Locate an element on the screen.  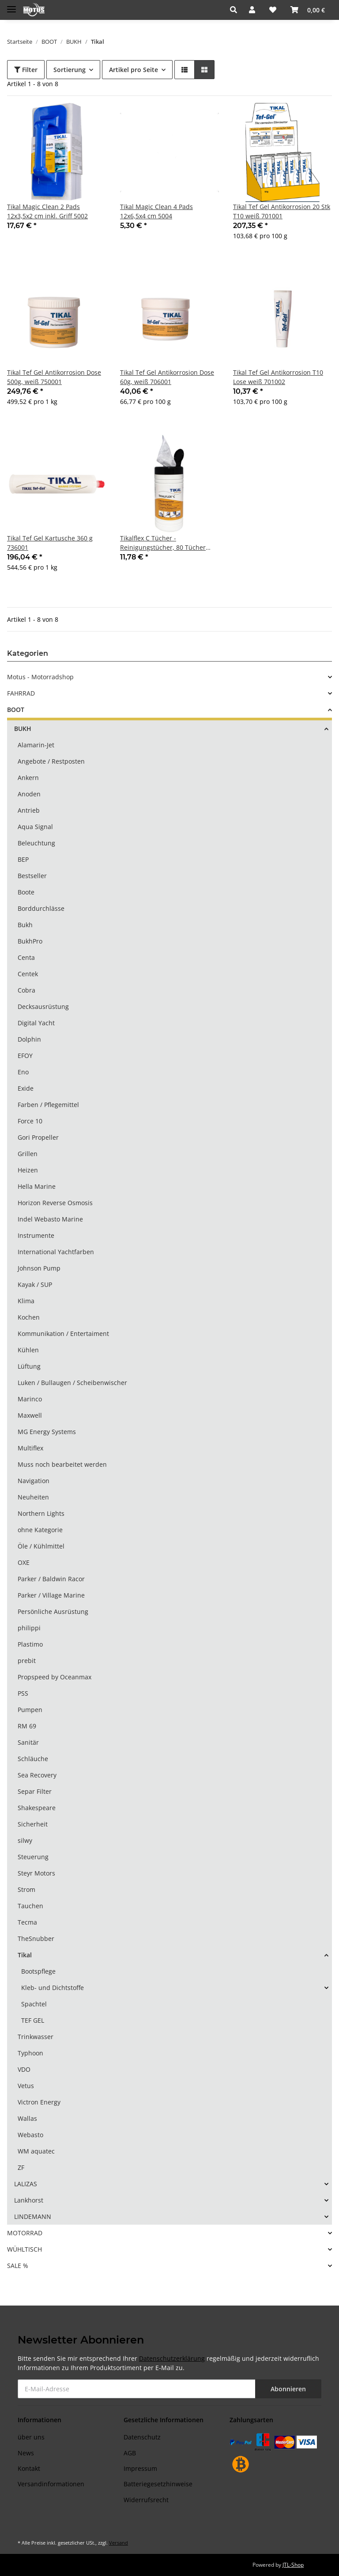
Tikal Tef Gel Antikorrosion T10 Lose weiß 701002 is located at coordinates (278, 377).